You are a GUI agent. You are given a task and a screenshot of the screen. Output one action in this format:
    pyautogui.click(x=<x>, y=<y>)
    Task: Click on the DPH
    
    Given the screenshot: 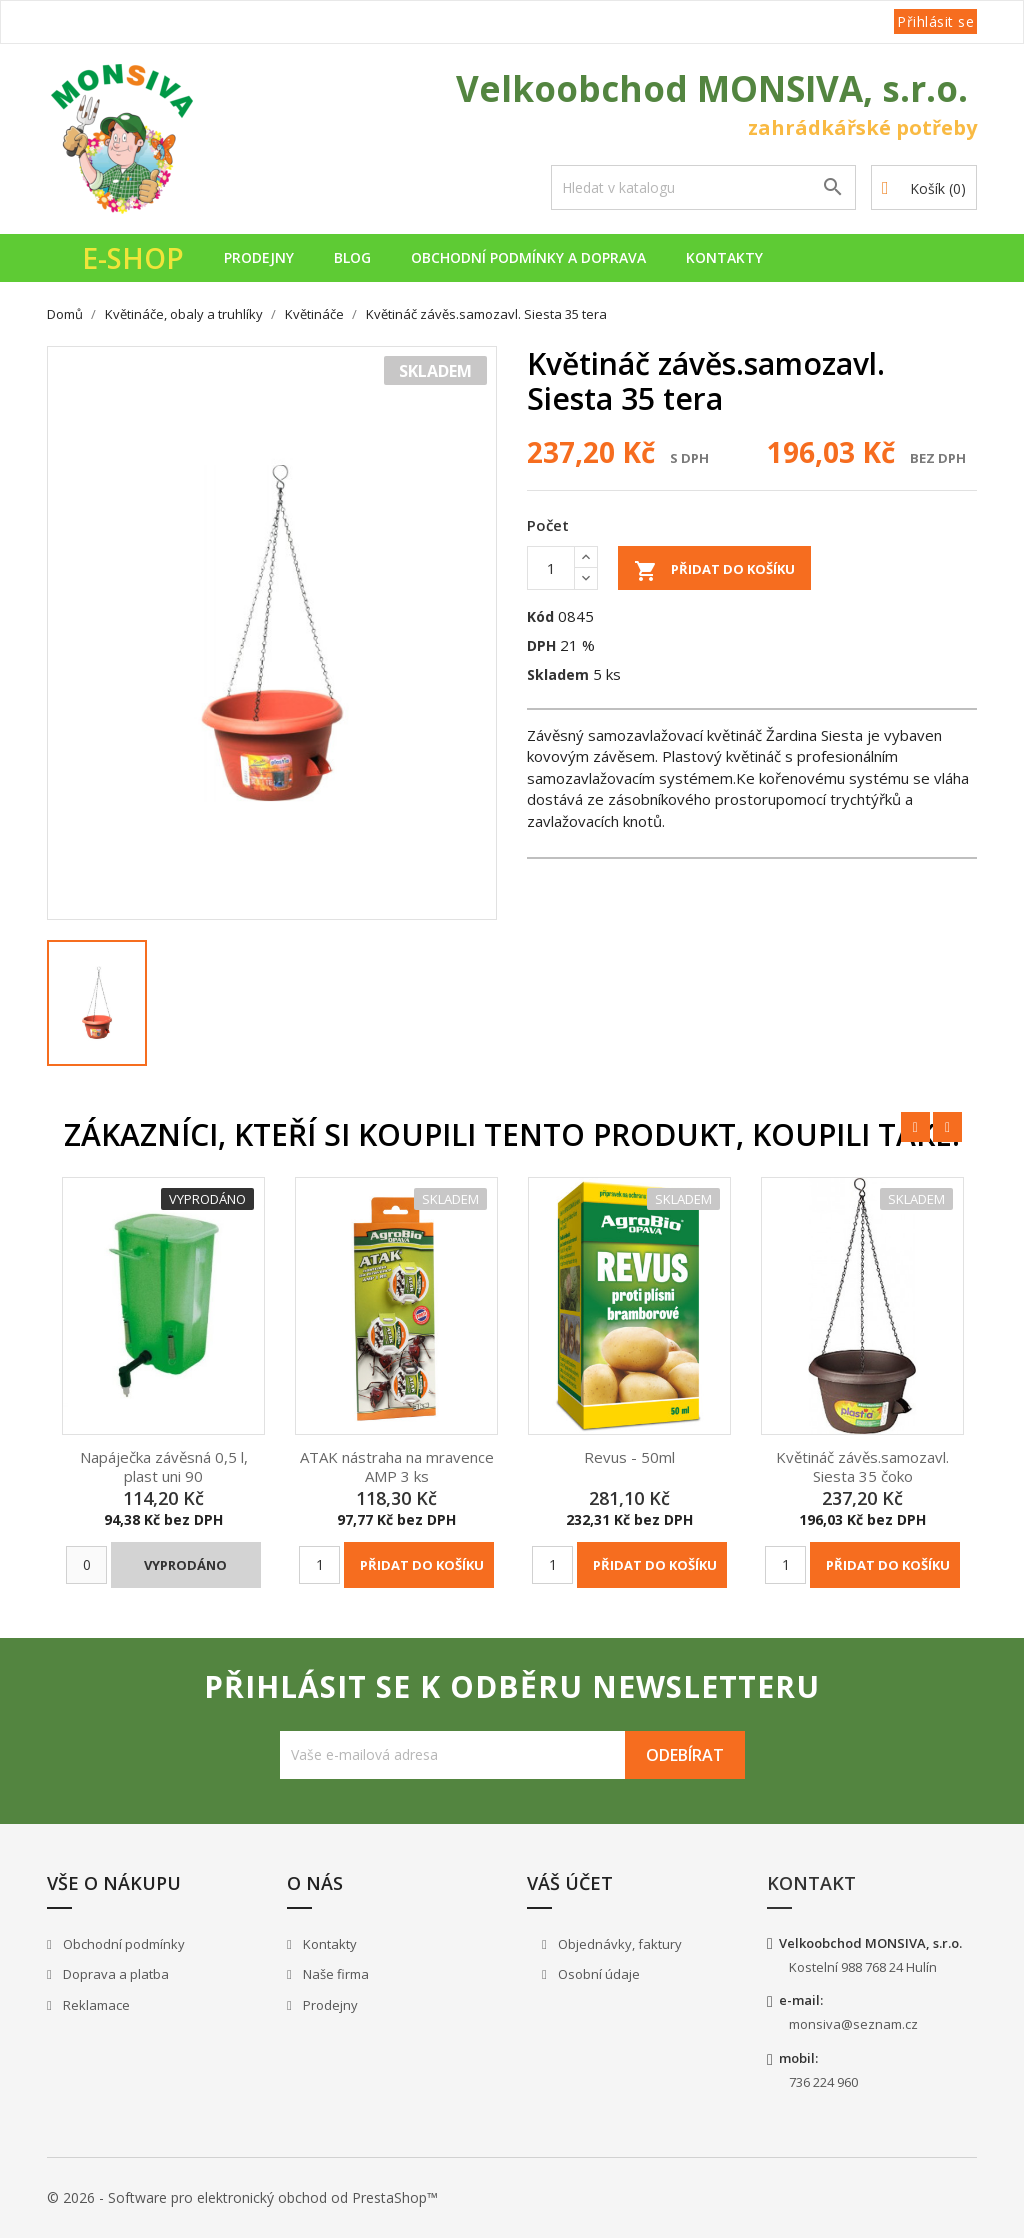 What is the action you would take?
    pyautogui.click(x=541, y=645)
    